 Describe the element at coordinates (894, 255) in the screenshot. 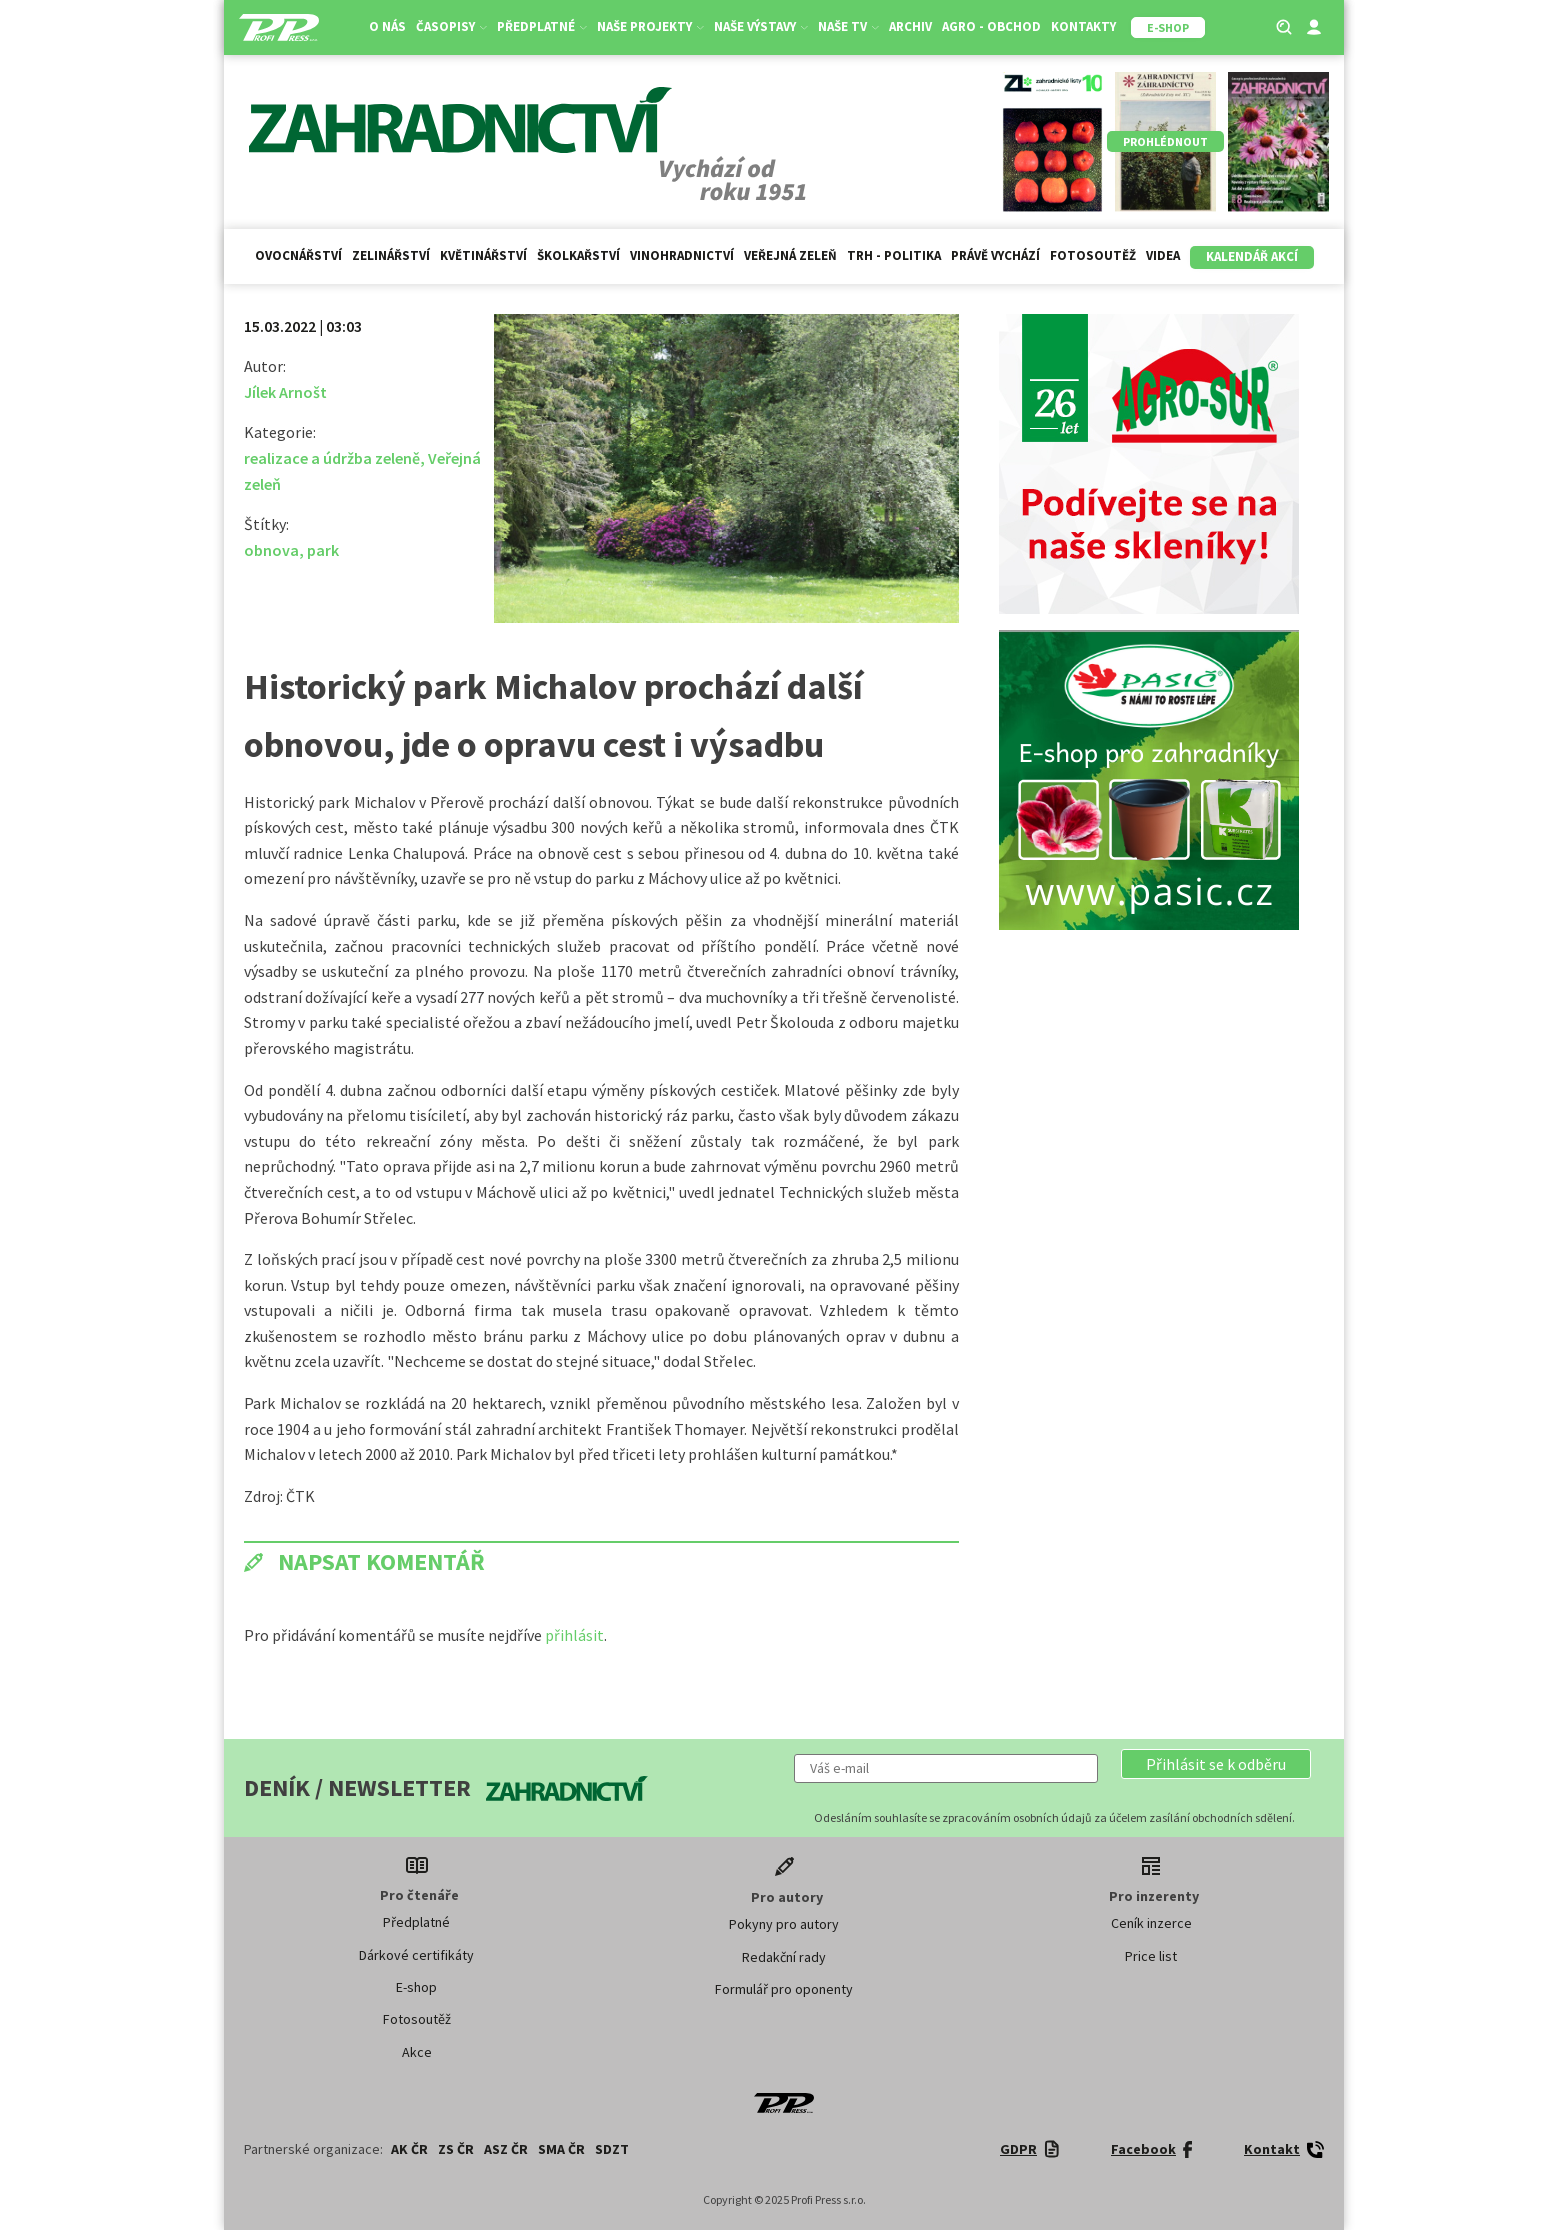

I see `Trh - politika` at that location.